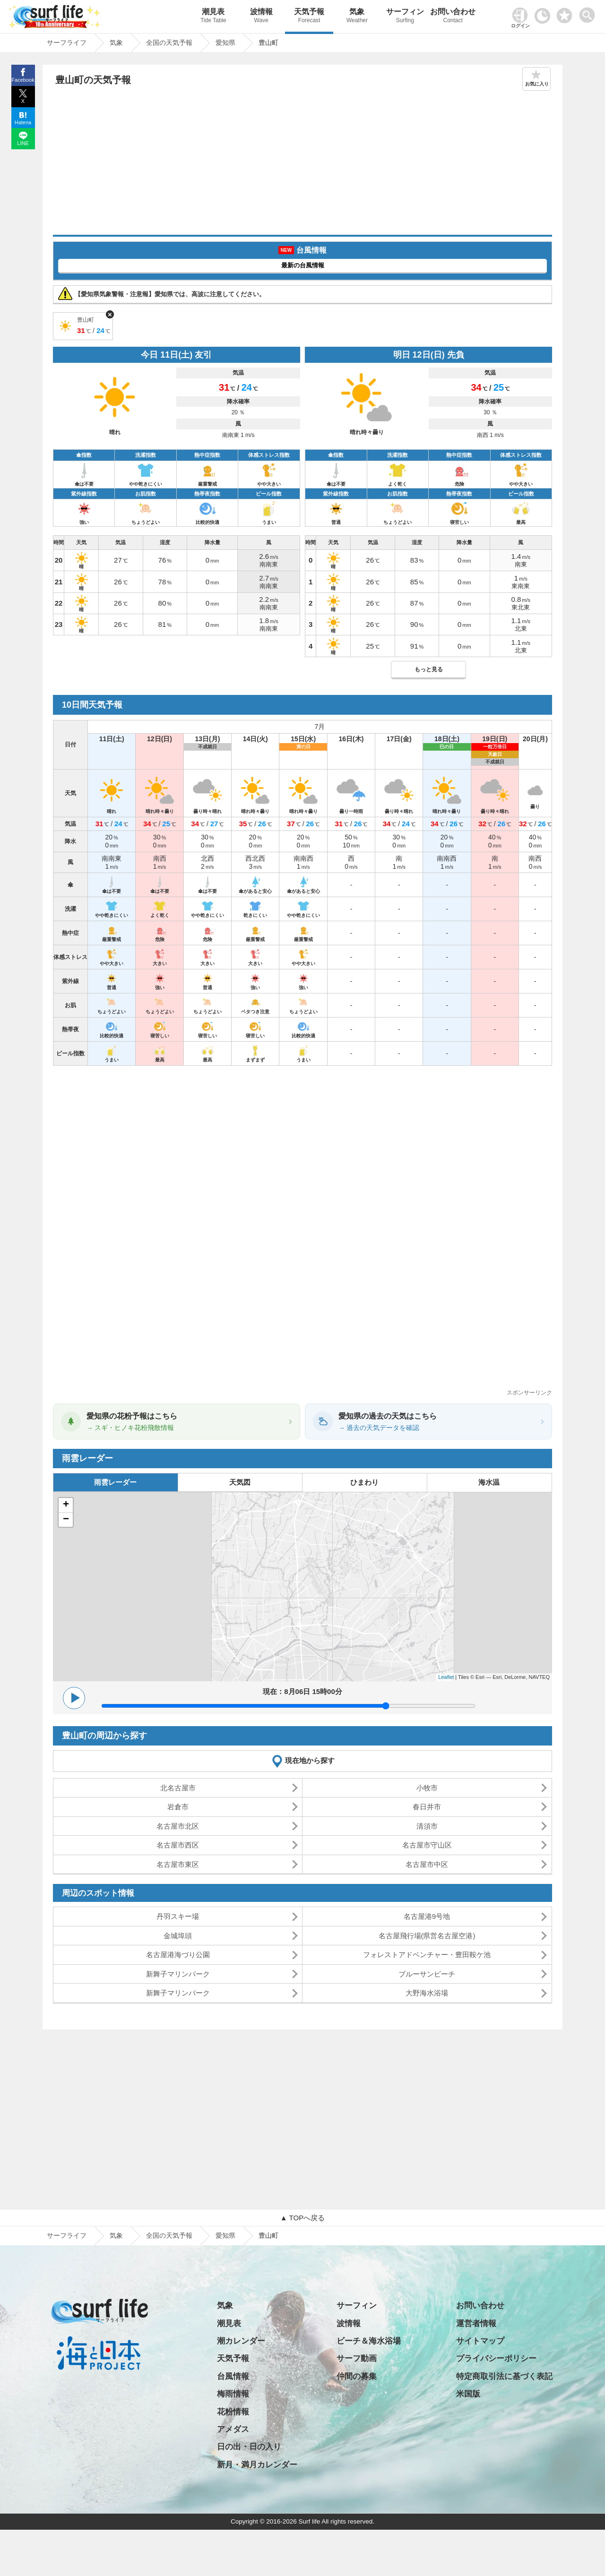  I want to click on − [button], so click(66, 1520).